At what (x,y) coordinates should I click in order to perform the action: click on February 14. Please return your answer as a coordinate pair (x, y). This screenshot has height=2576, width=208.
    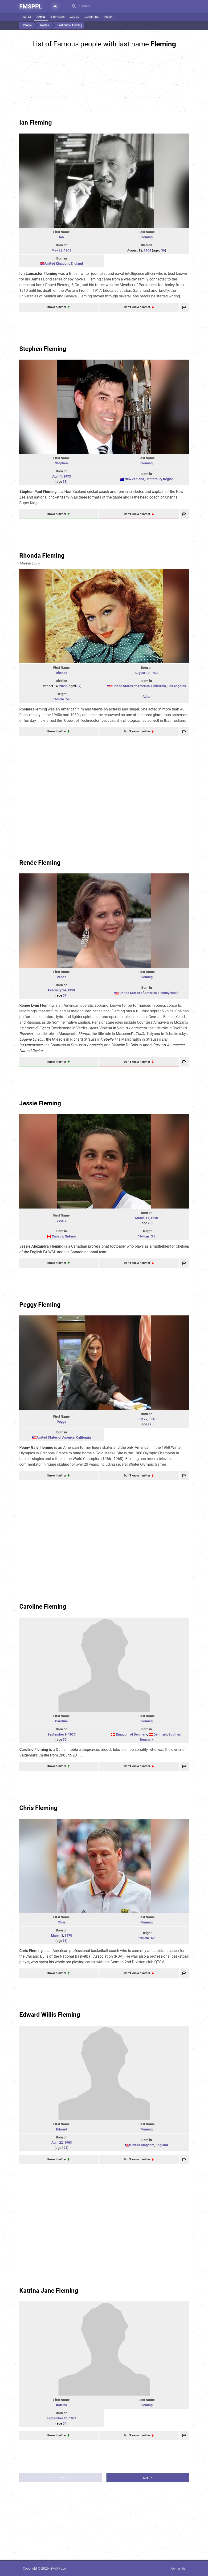
    Looking at the image, I should click on (57, 990).